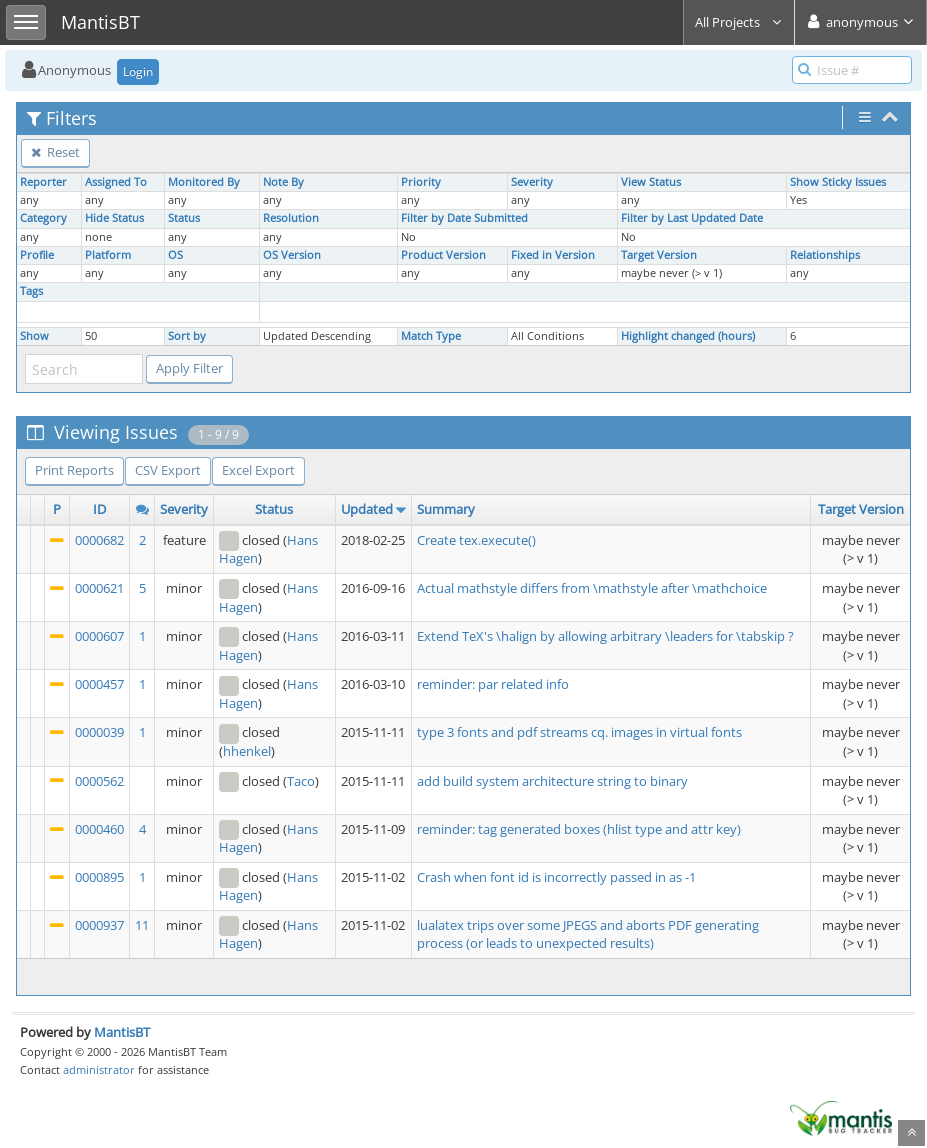 The width and height of the screenshot is (927, 1148). Describe the element at coordinates (99, 1069) in the screenshot. I see `administrator` at that location.